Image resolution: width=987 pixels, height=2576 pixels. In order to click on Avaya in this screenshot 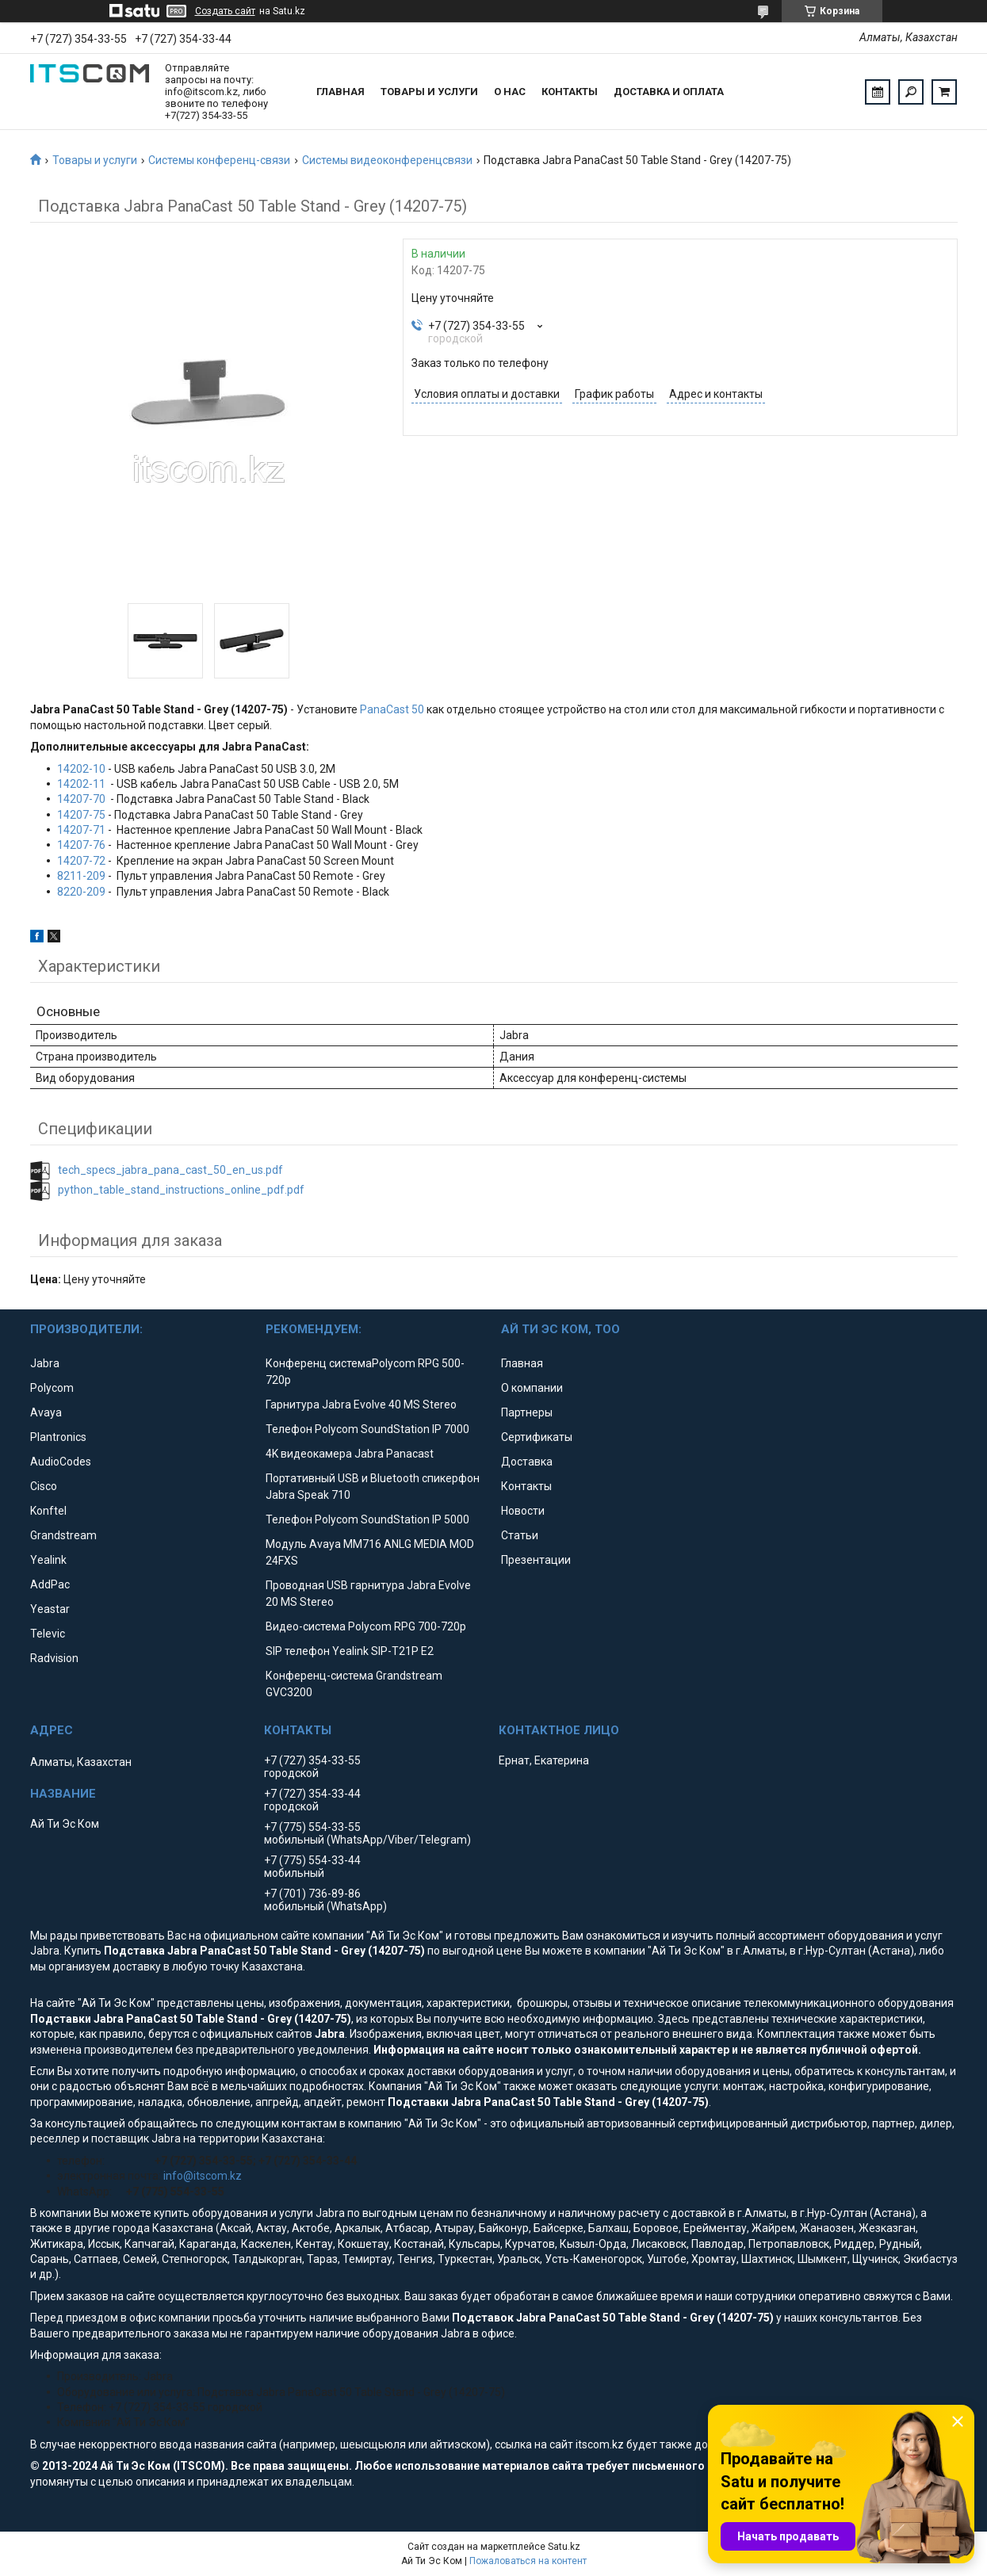, I will do `click(46, 1412)`.